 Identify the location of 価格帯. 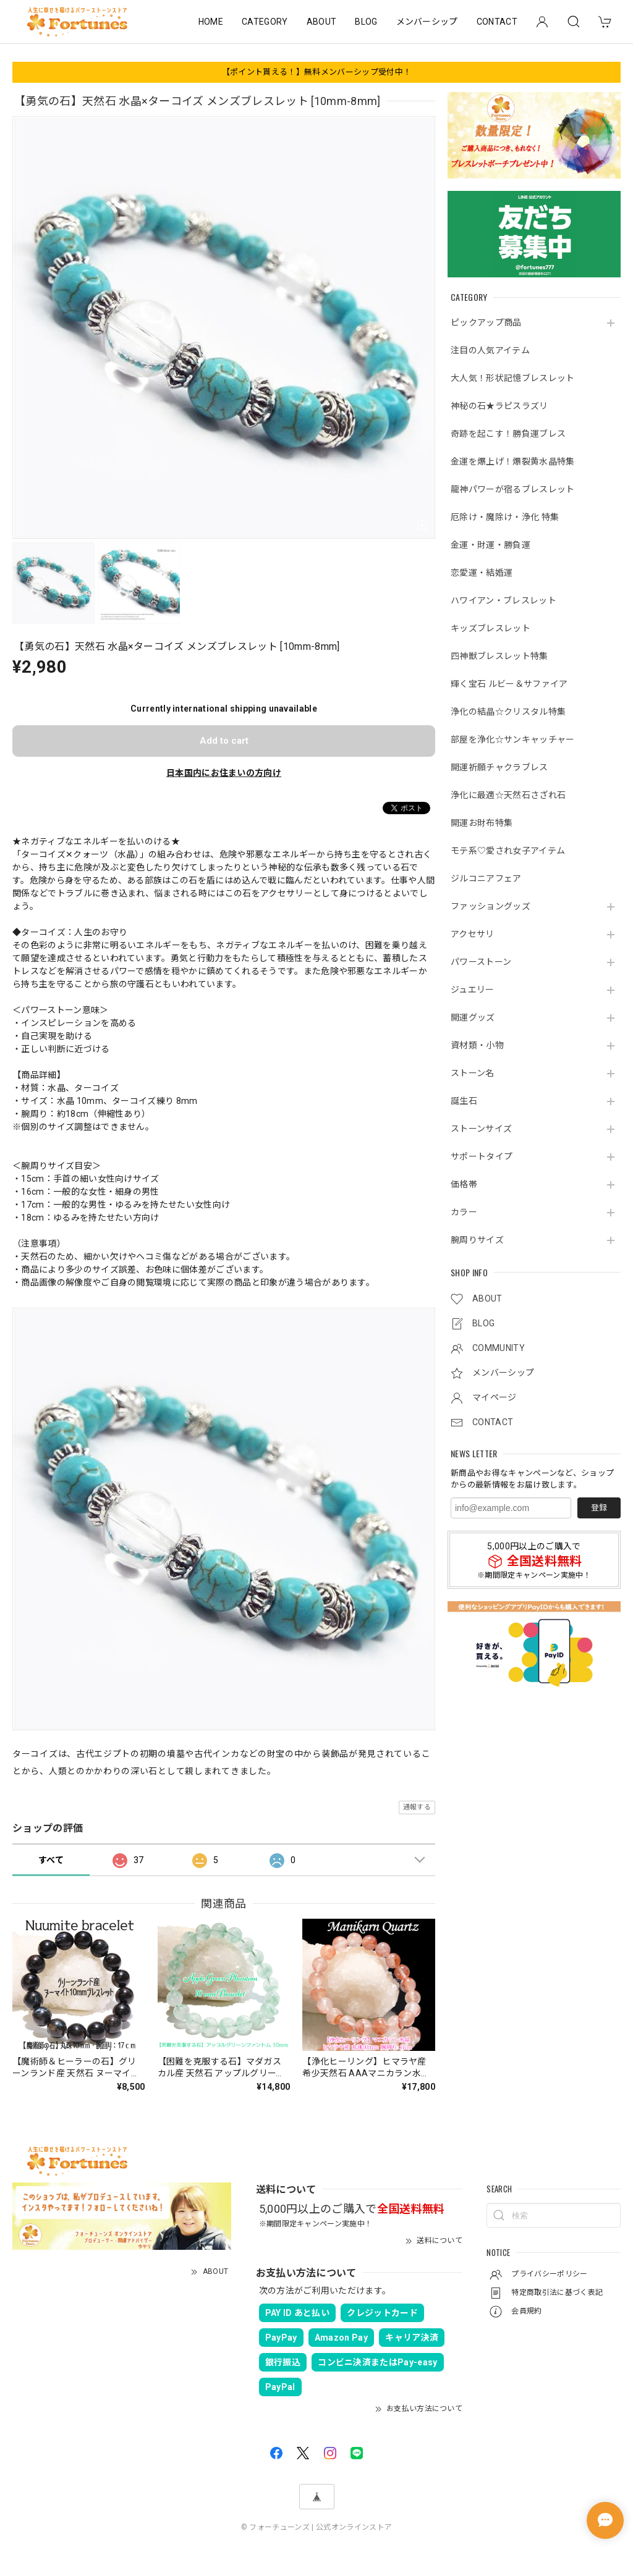
(464, 1184).